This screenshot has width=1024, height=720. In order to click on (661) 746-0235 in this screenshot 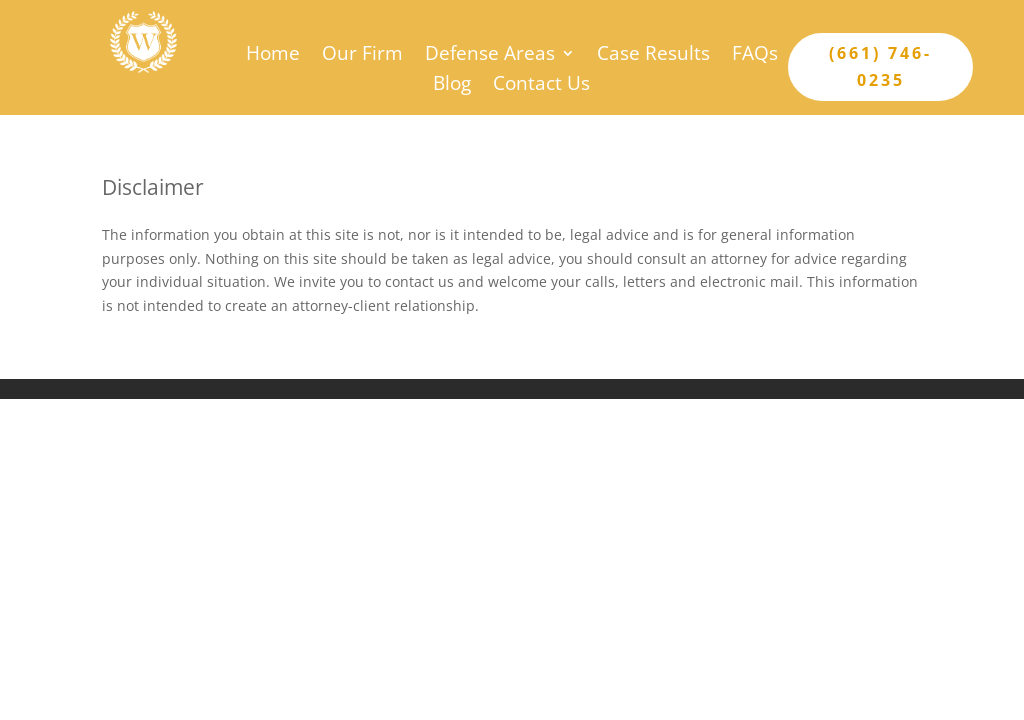, I will do `click(880, 66)`.